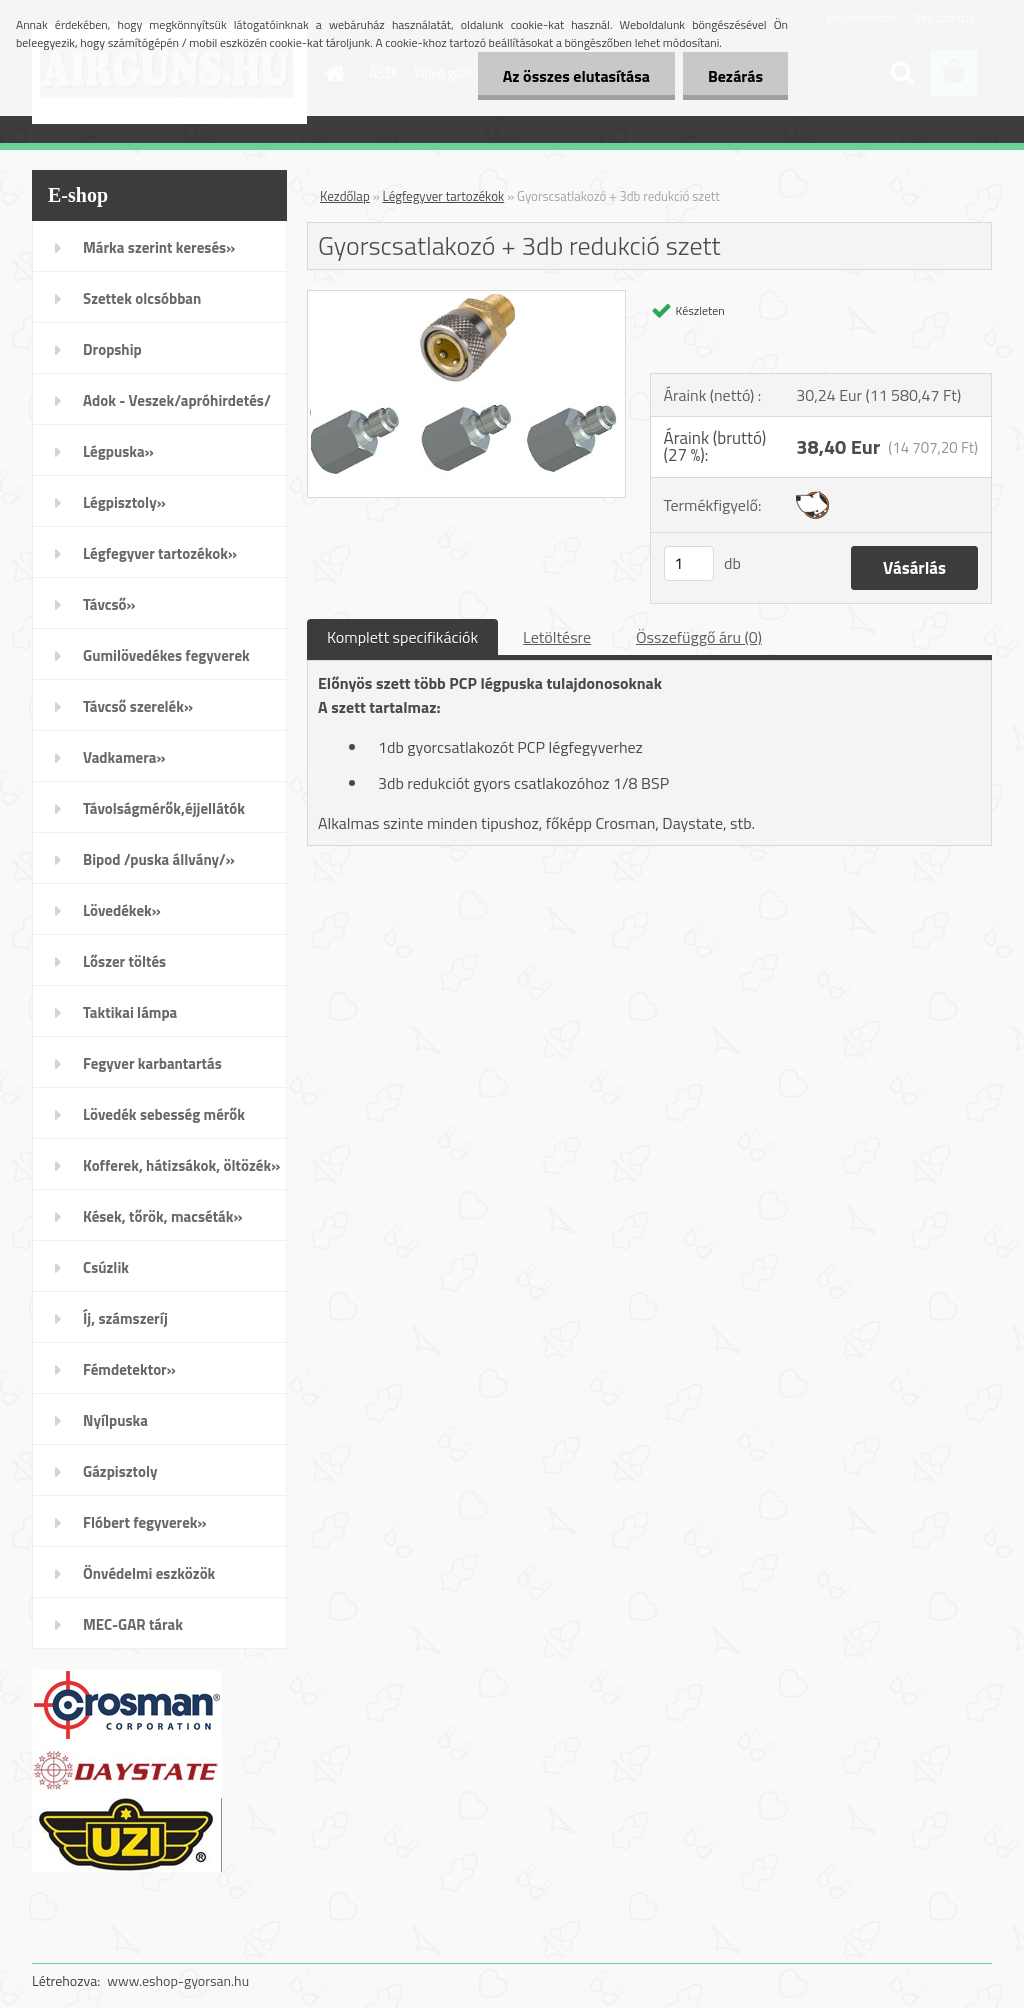 This screenshot has width=1024, height=2008. What do you see at coordinates (118, 451) in the screenshot?
I see `Légpuska»` at bounding box center [118, 451].